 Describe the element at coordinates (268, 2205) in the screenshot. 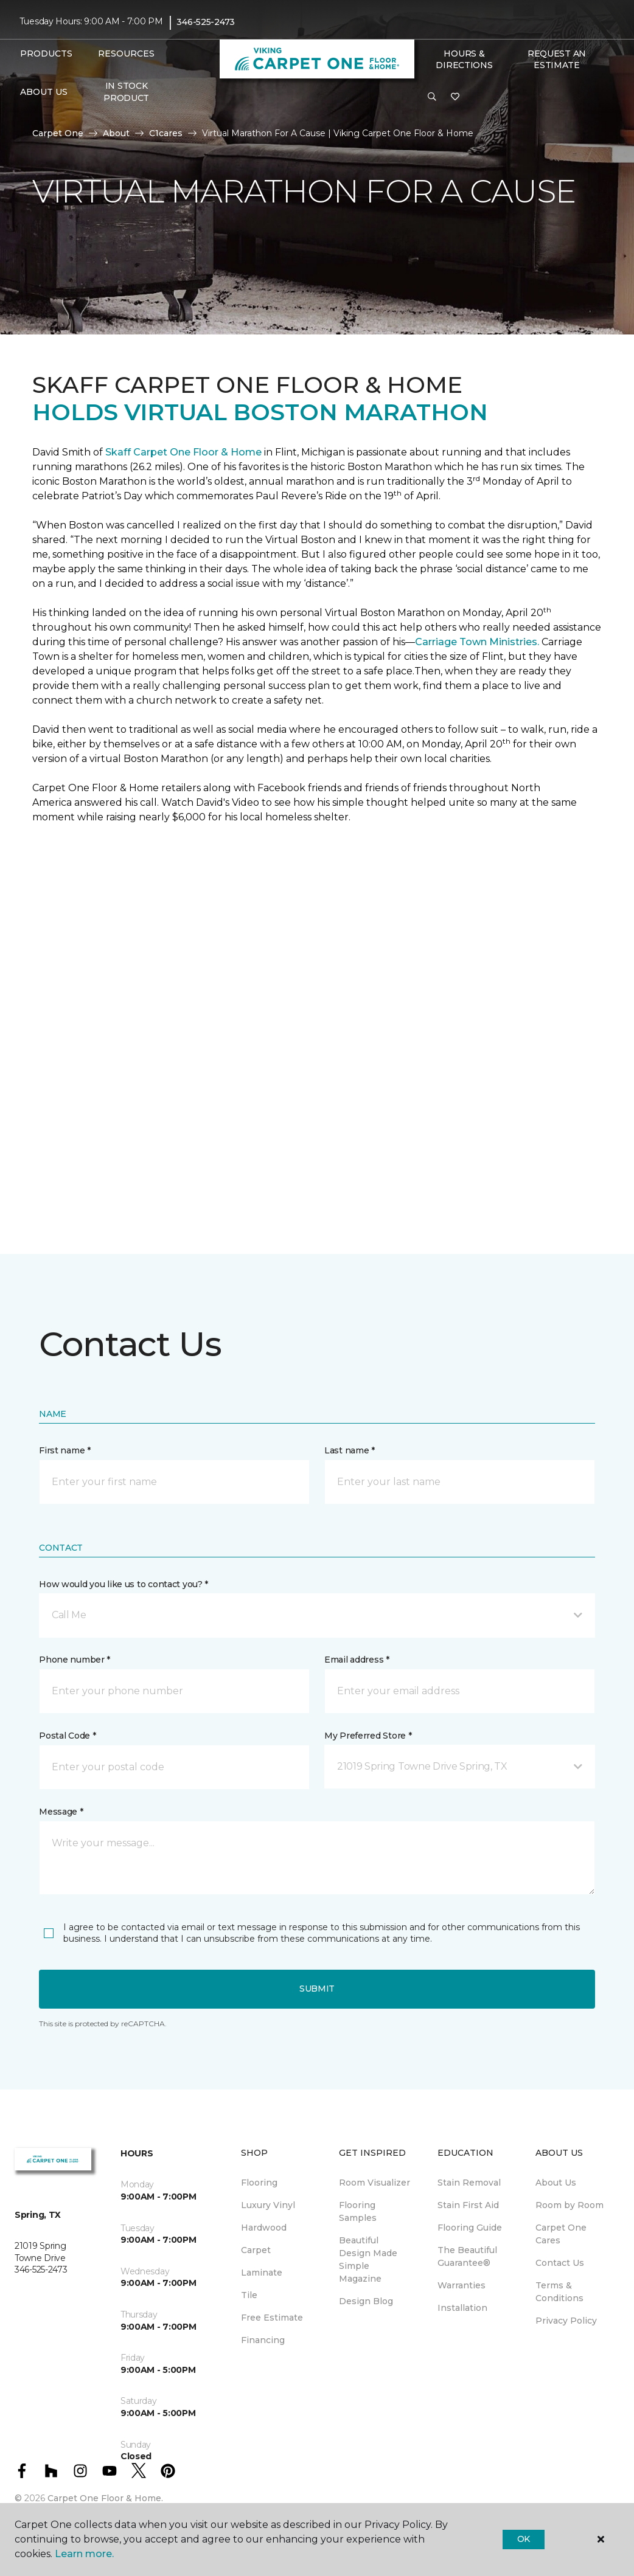

I see `Luxury Vinyl [menuitem]` at that location.